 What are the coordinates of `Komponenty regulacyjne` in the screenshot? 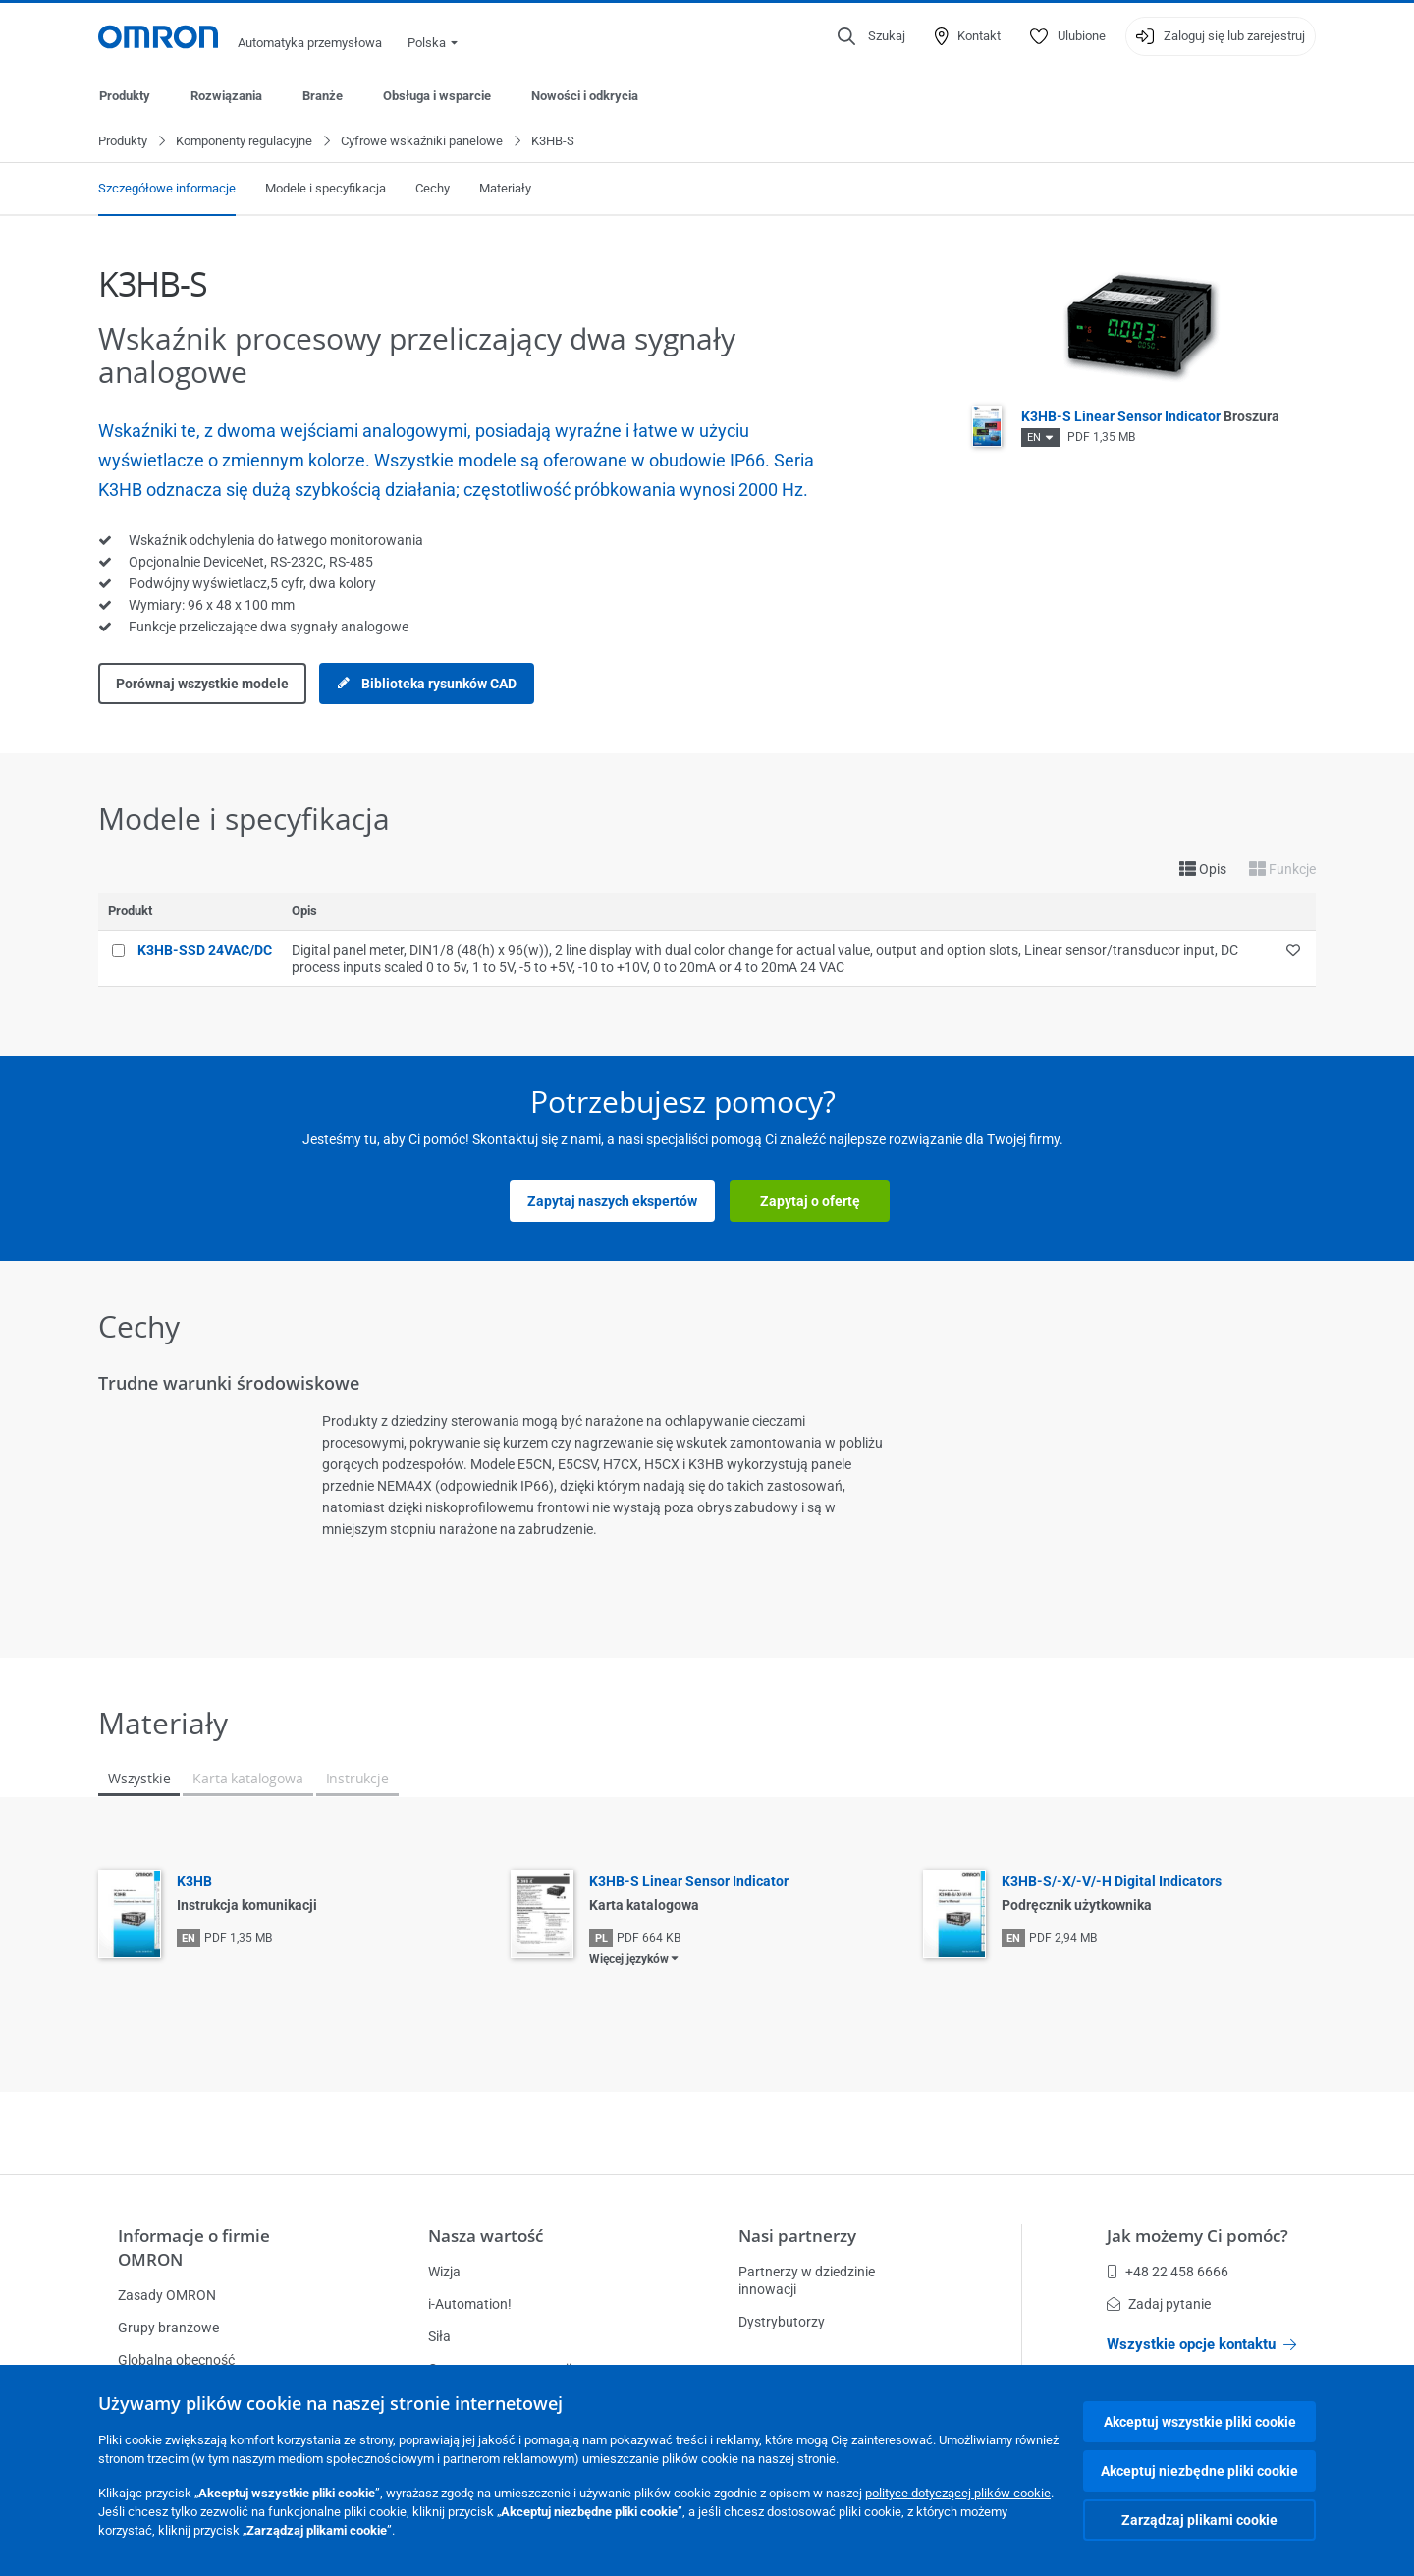 It's located at (244, 142).